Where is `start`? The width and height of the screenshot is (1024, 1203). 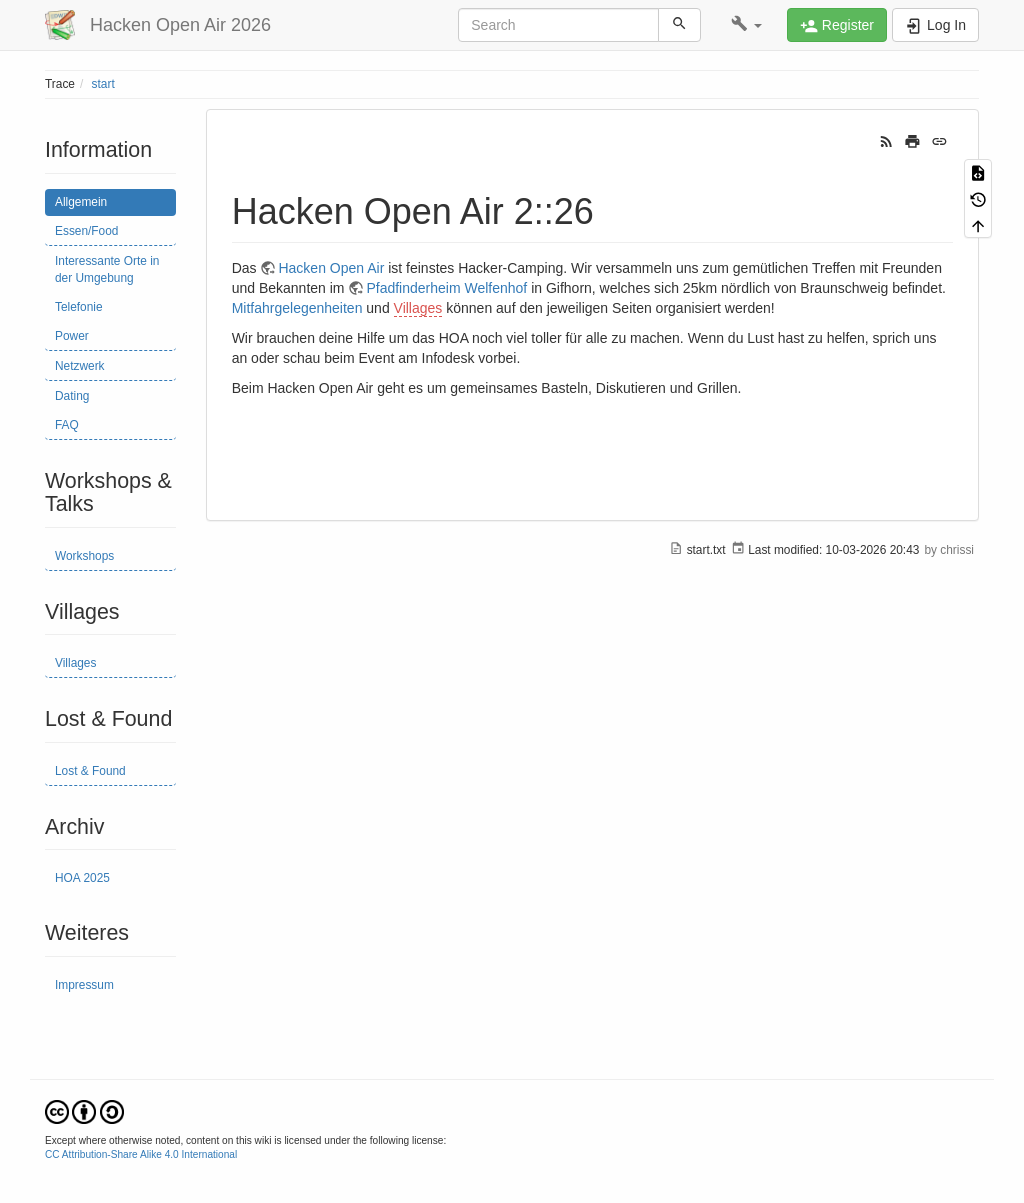 start is located at coordinates (103, 84).